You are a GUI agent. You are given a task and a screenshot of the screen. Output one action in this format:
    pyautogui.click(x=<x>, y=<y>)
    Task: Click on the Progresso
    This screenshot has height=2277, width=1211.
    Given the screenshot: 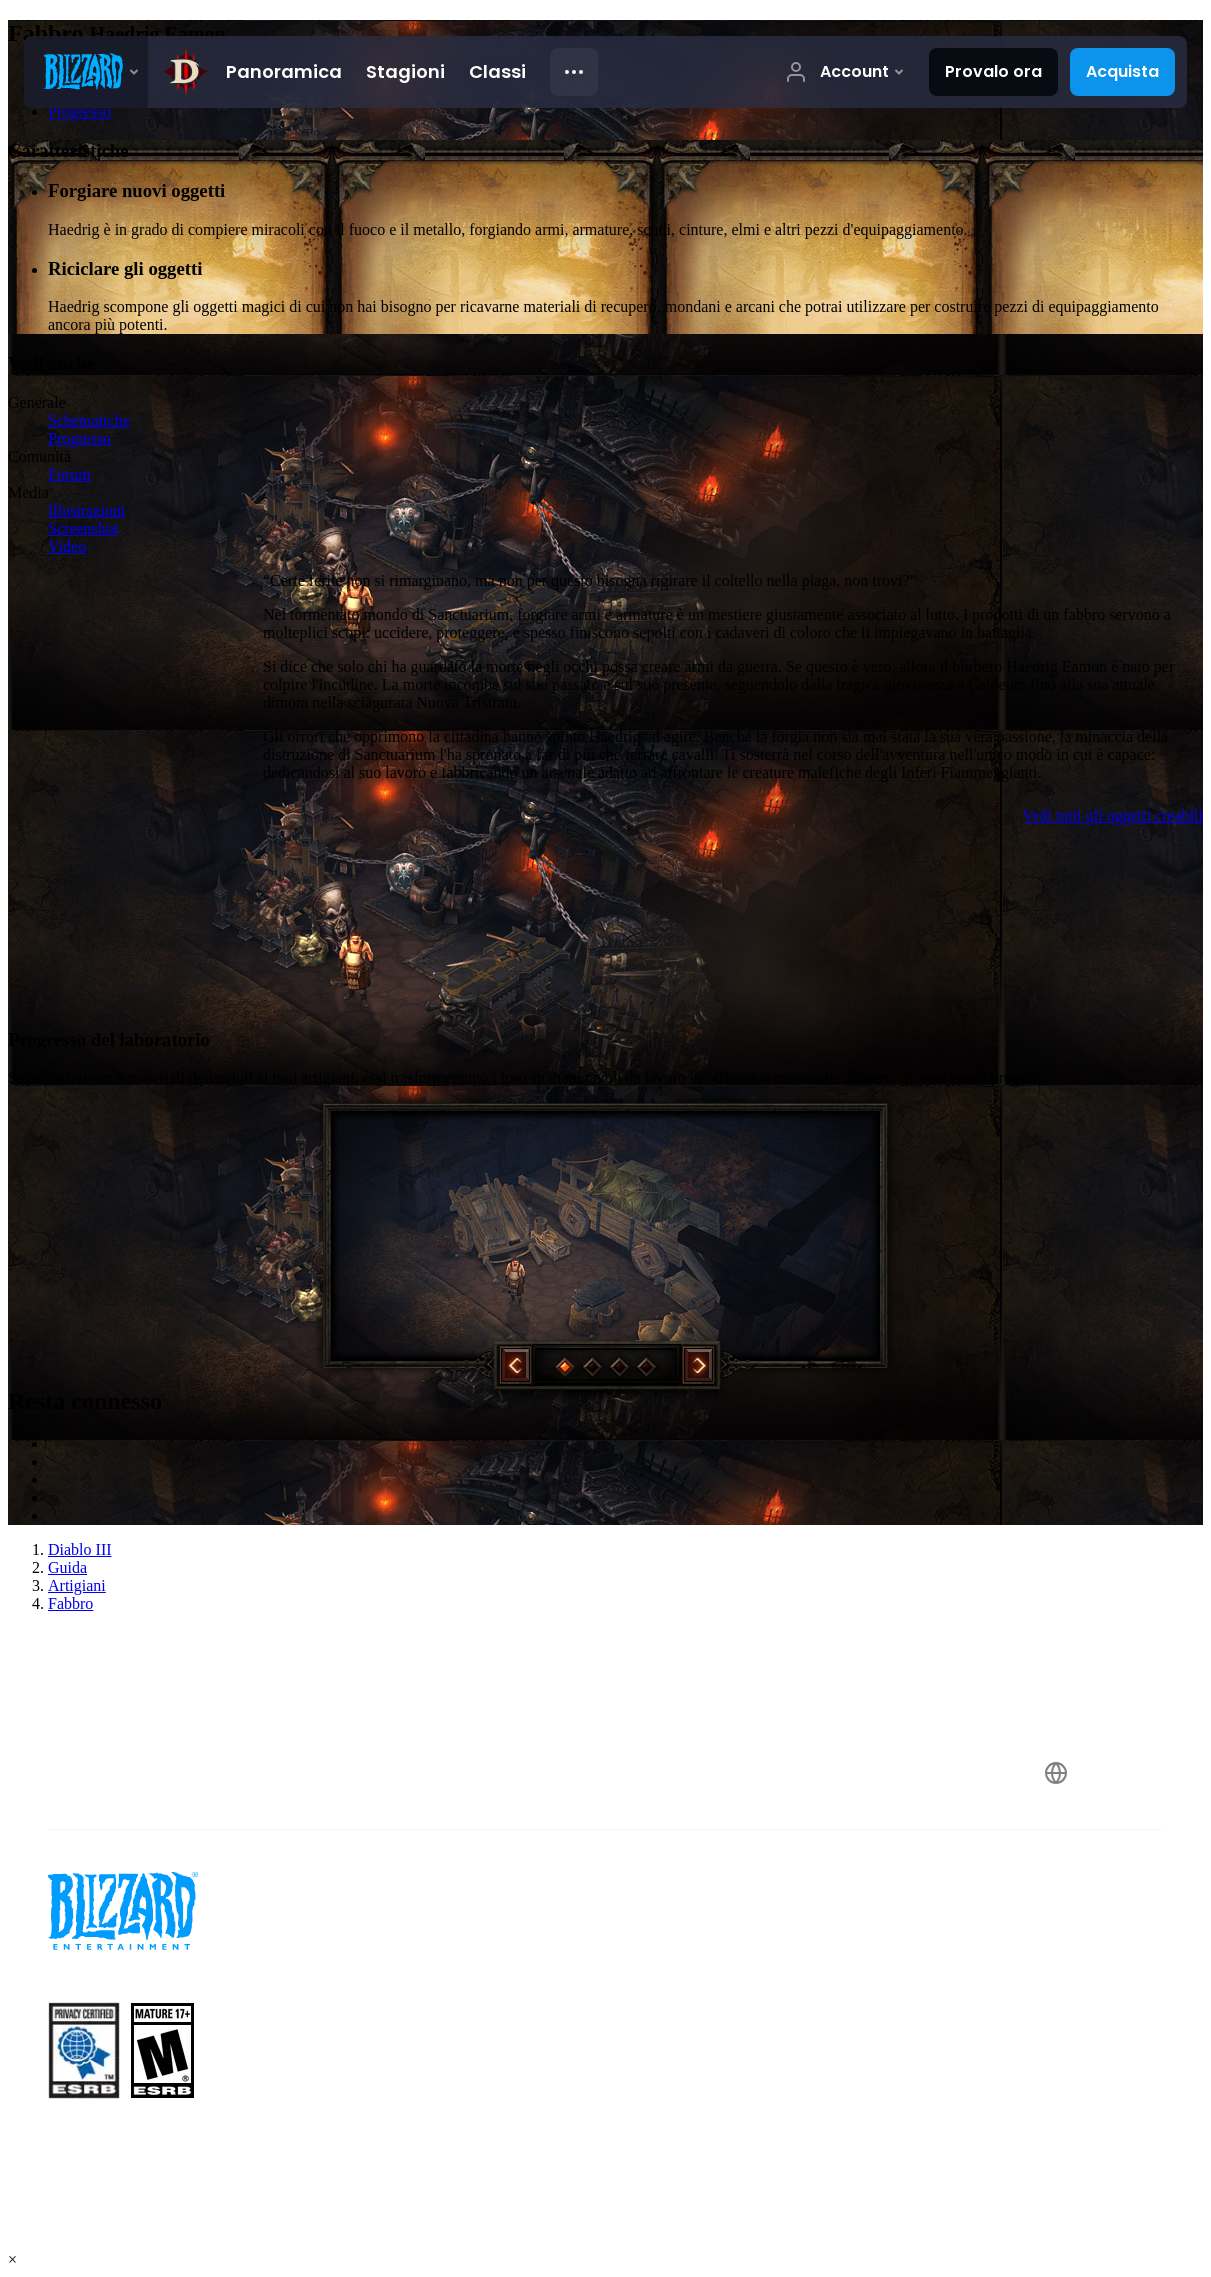 What is the action you would take?
    pyautogui.click(x=79, y=438)
    